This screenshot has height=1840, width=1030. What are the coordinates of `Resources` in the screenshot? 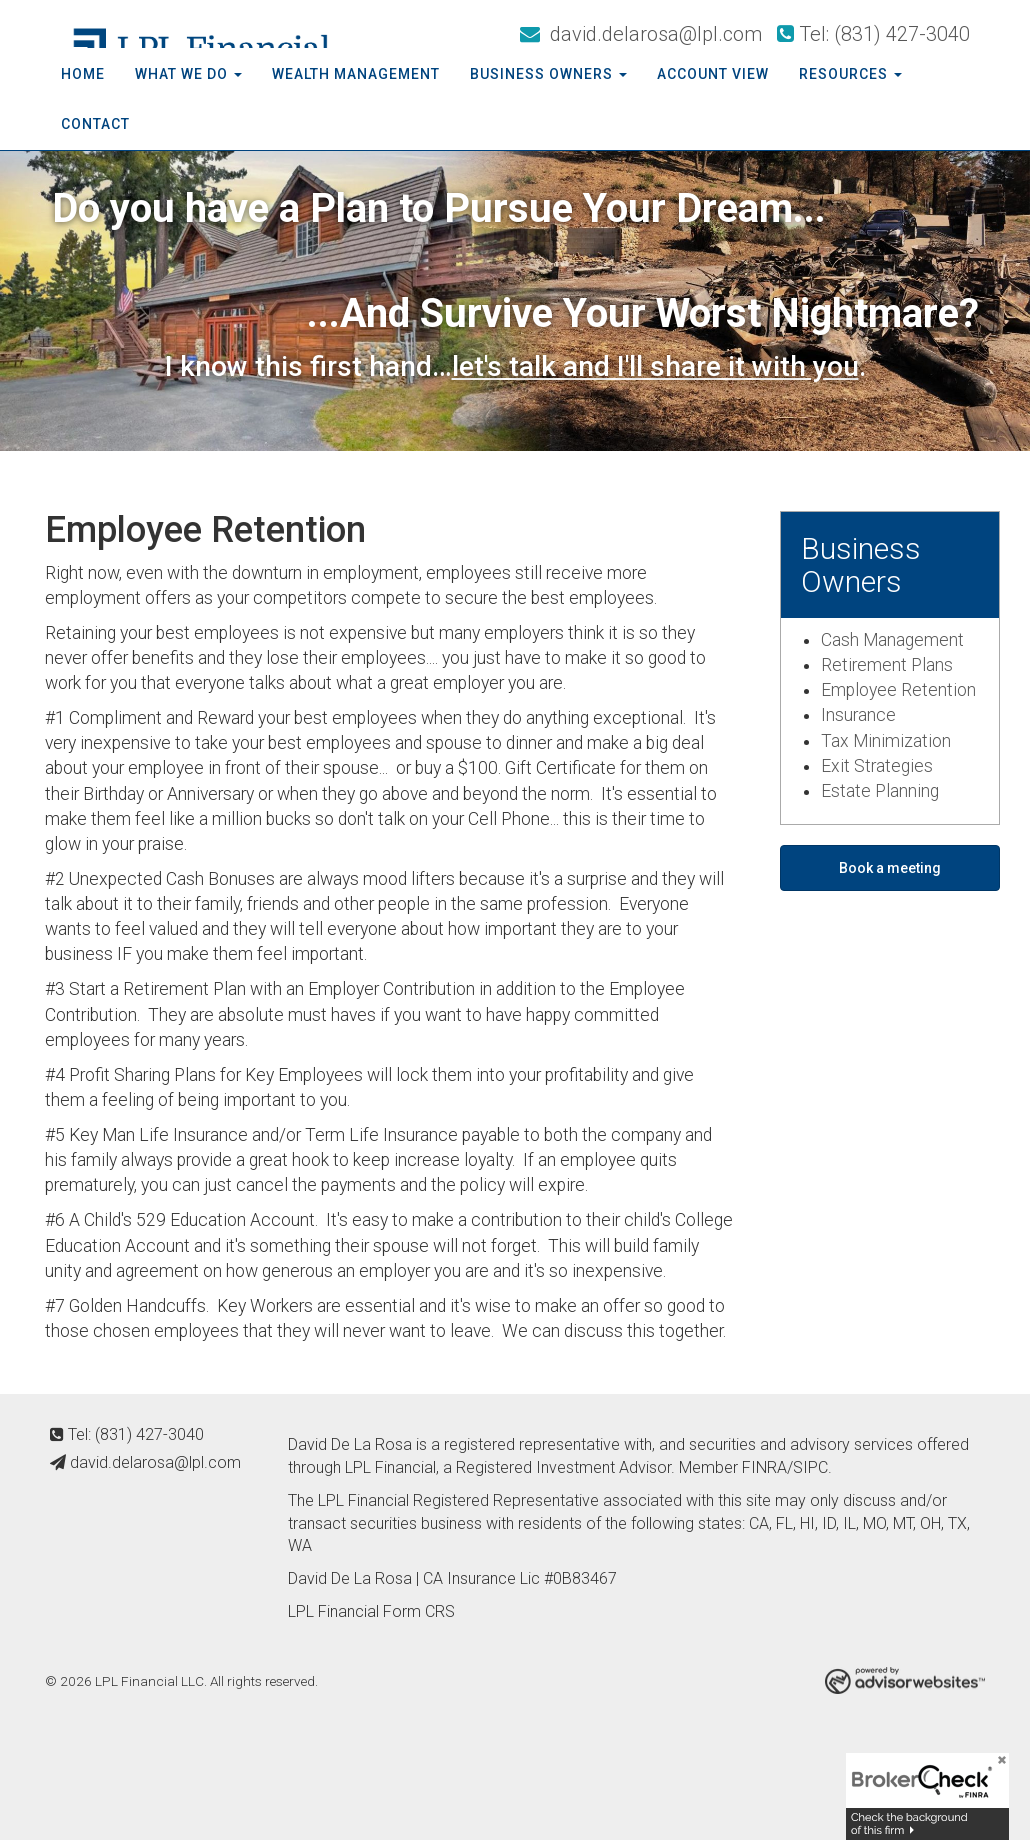 It's located at (843, 74).